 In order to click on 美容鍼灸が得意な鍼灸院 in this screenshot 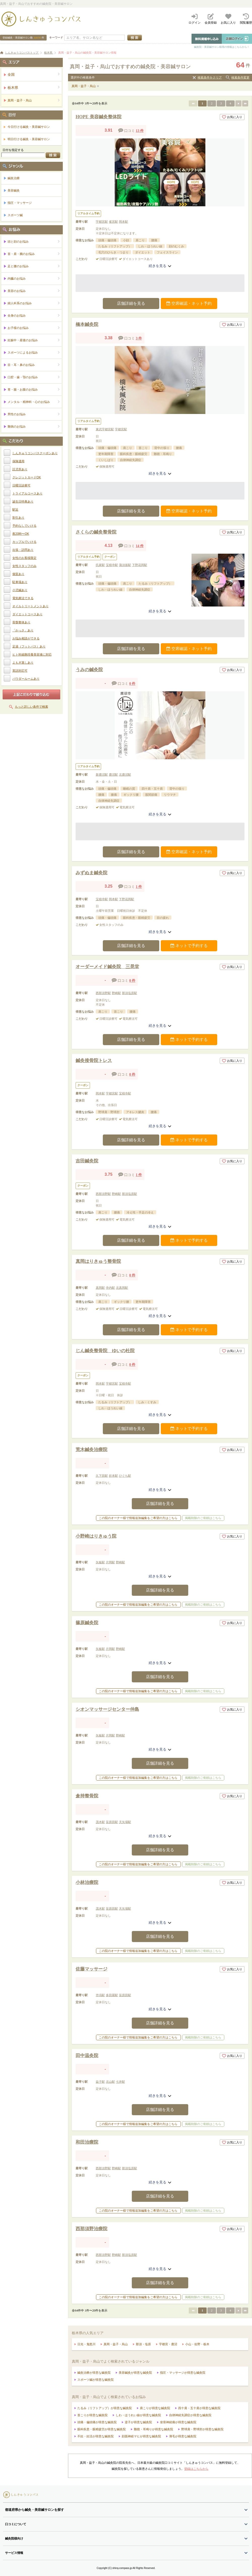, I will do `click(135, 2372)`.